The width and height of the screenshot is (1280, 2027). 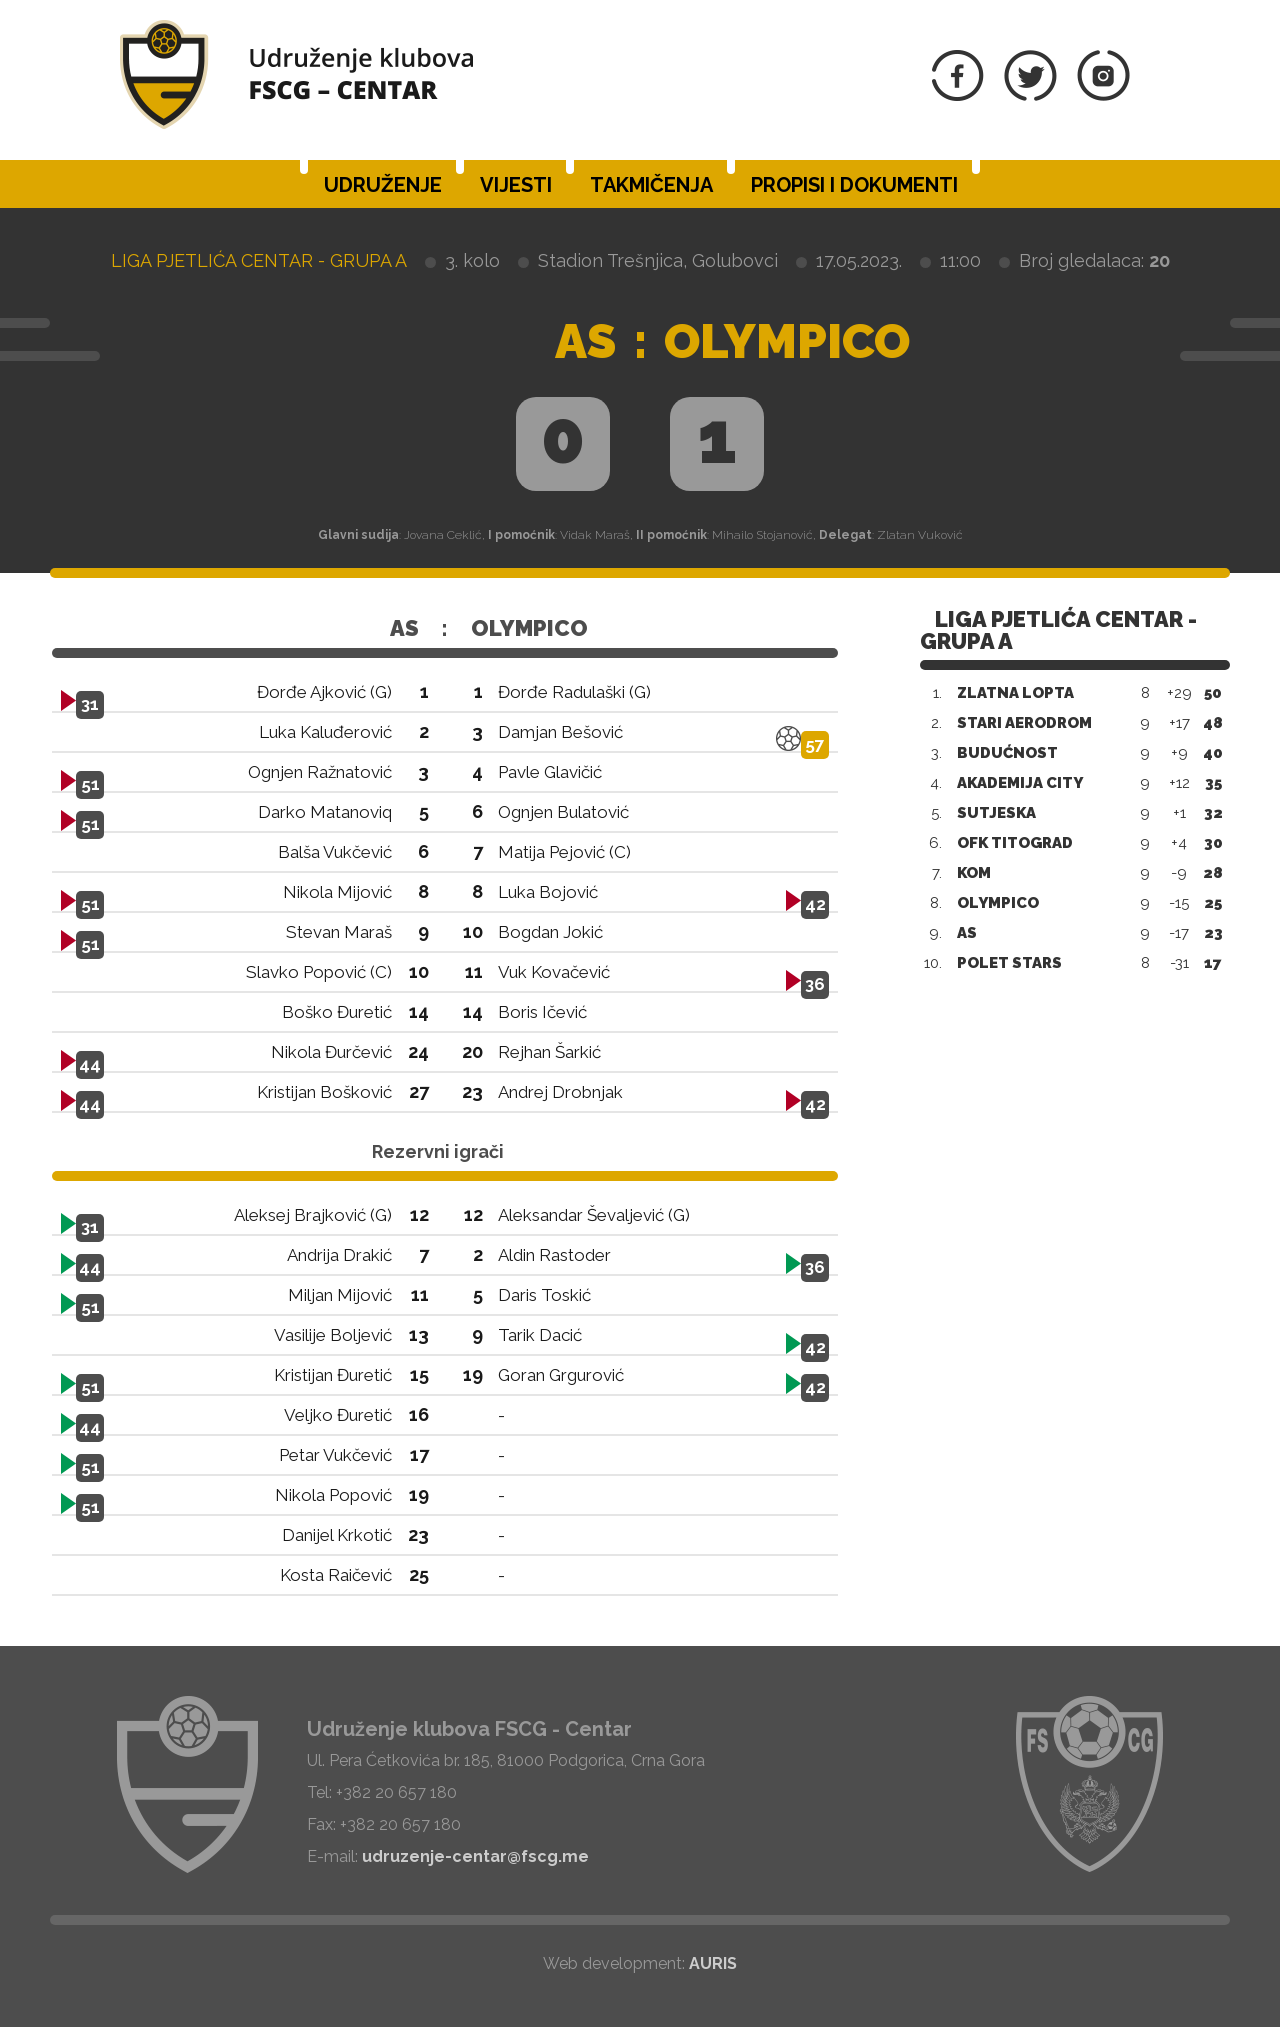 What do you see at coordinates (516, 185) in the screenshot?
I see `Vijesti` at bounding box center [516, 185].